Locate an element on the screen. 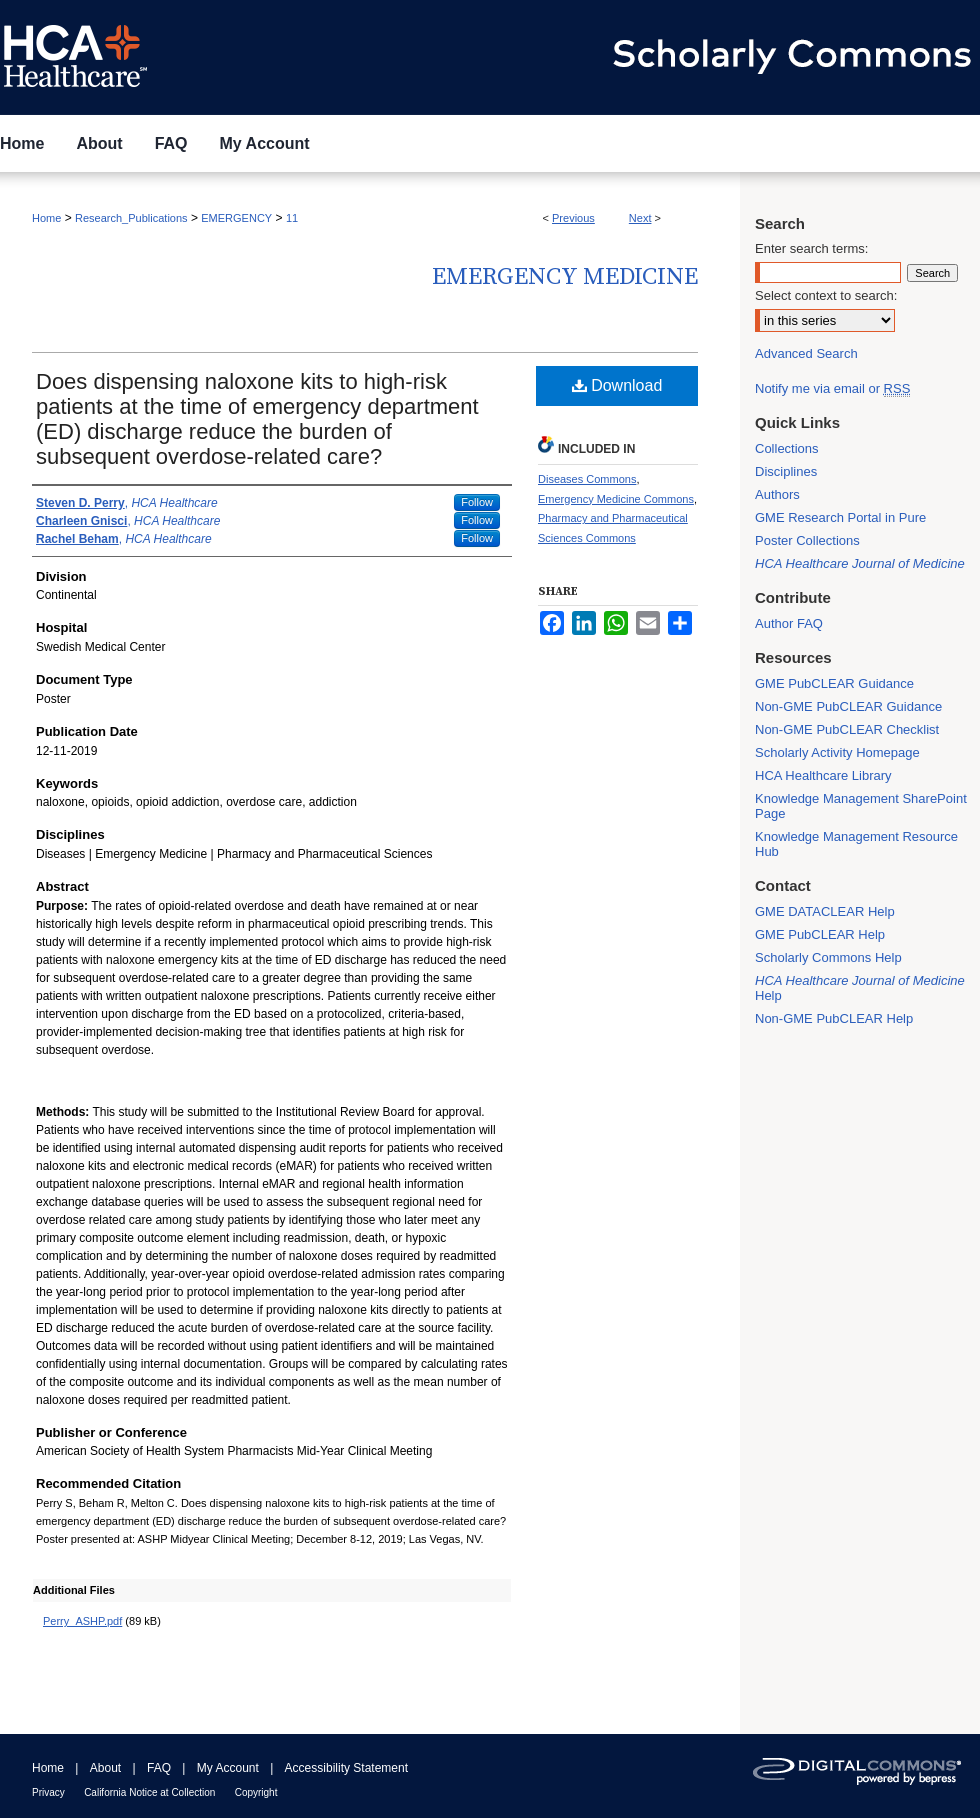 This screenshot has height=1818, width=980. Notify me via email or is located at coordinates (832, 388).